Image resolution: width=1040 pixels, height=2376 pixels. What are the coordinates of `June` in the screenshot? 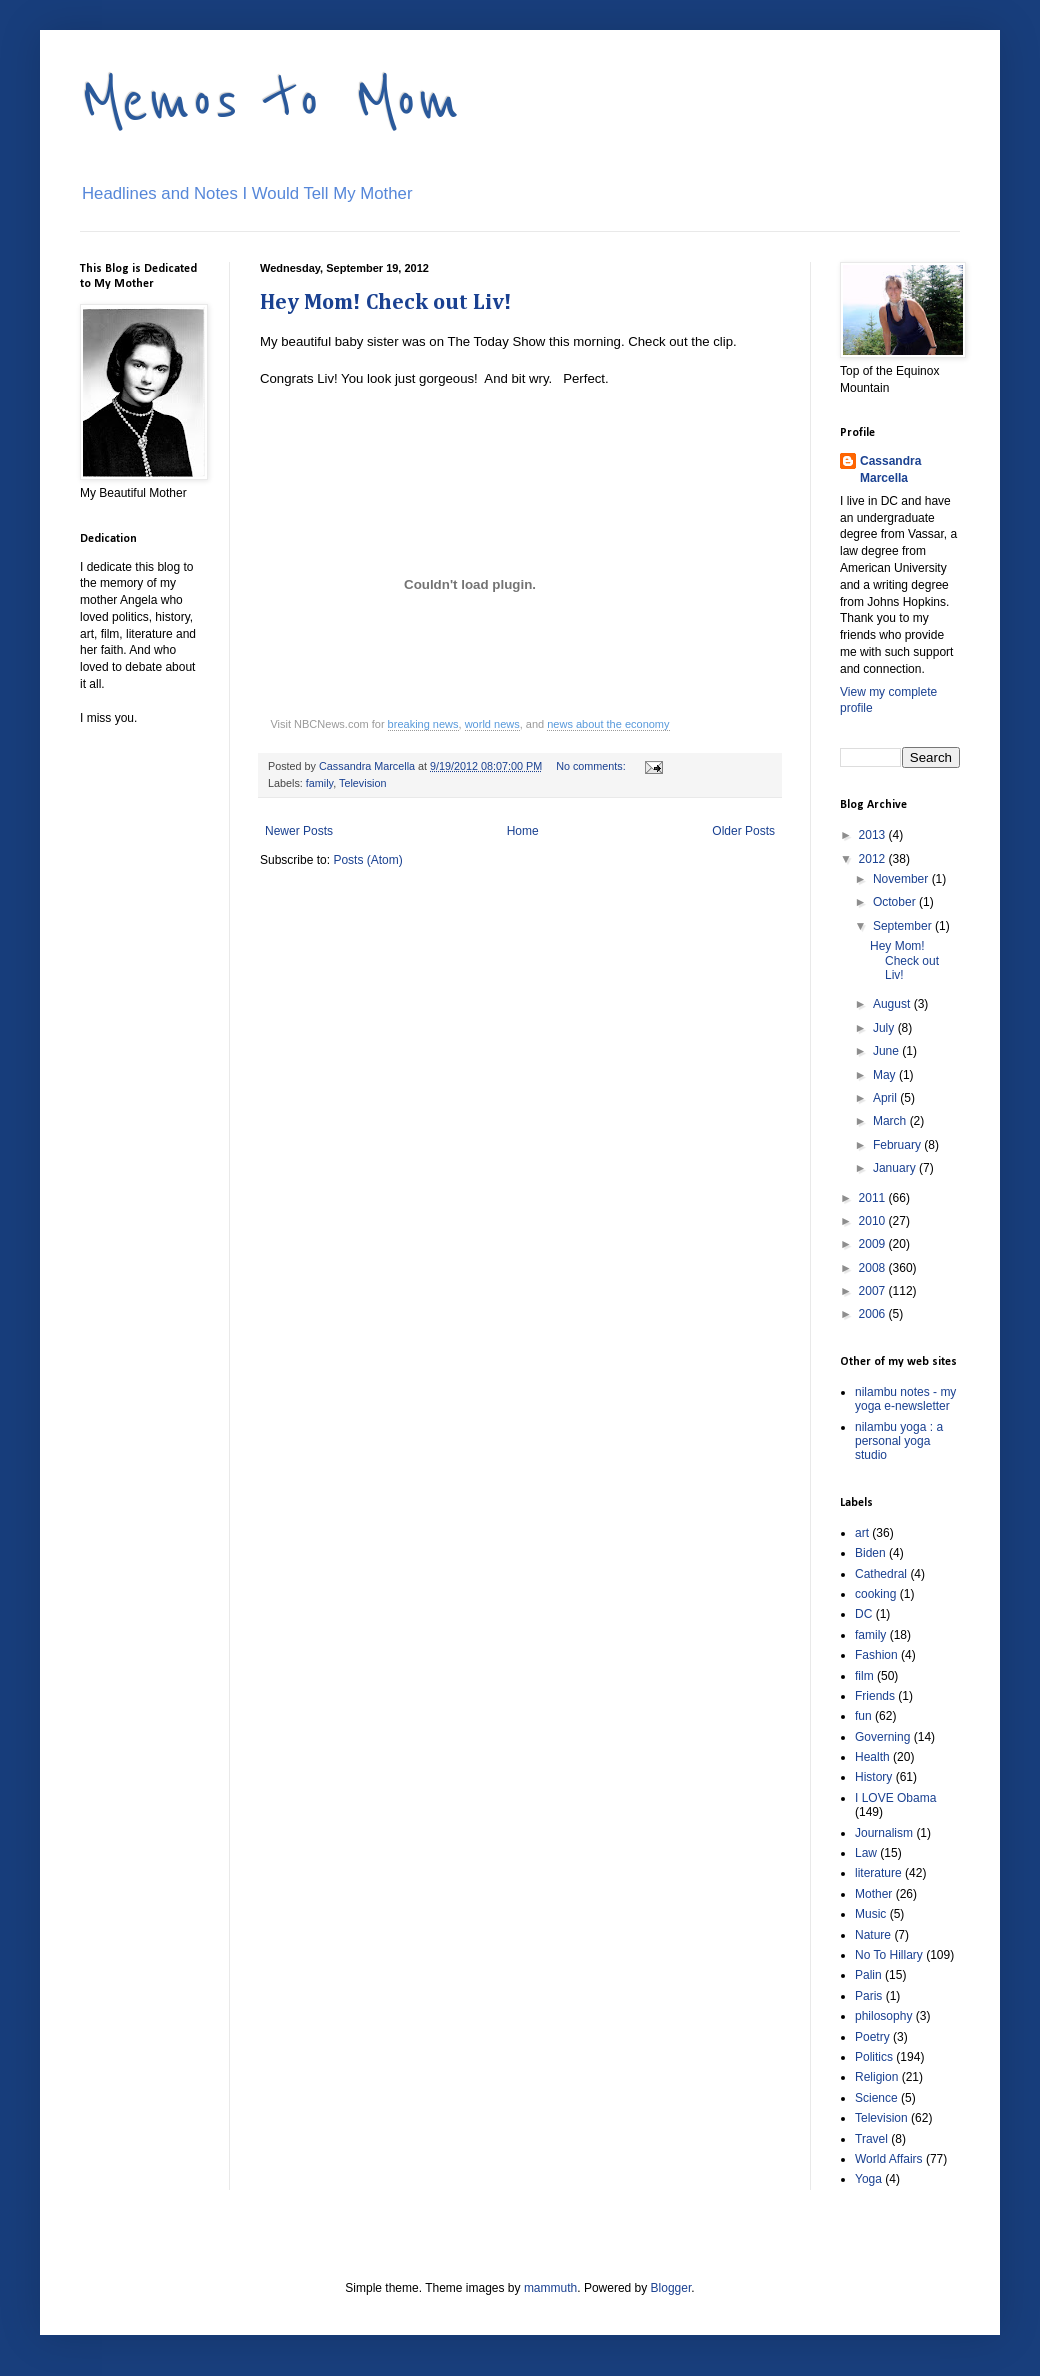 It's located at (887, 1051).